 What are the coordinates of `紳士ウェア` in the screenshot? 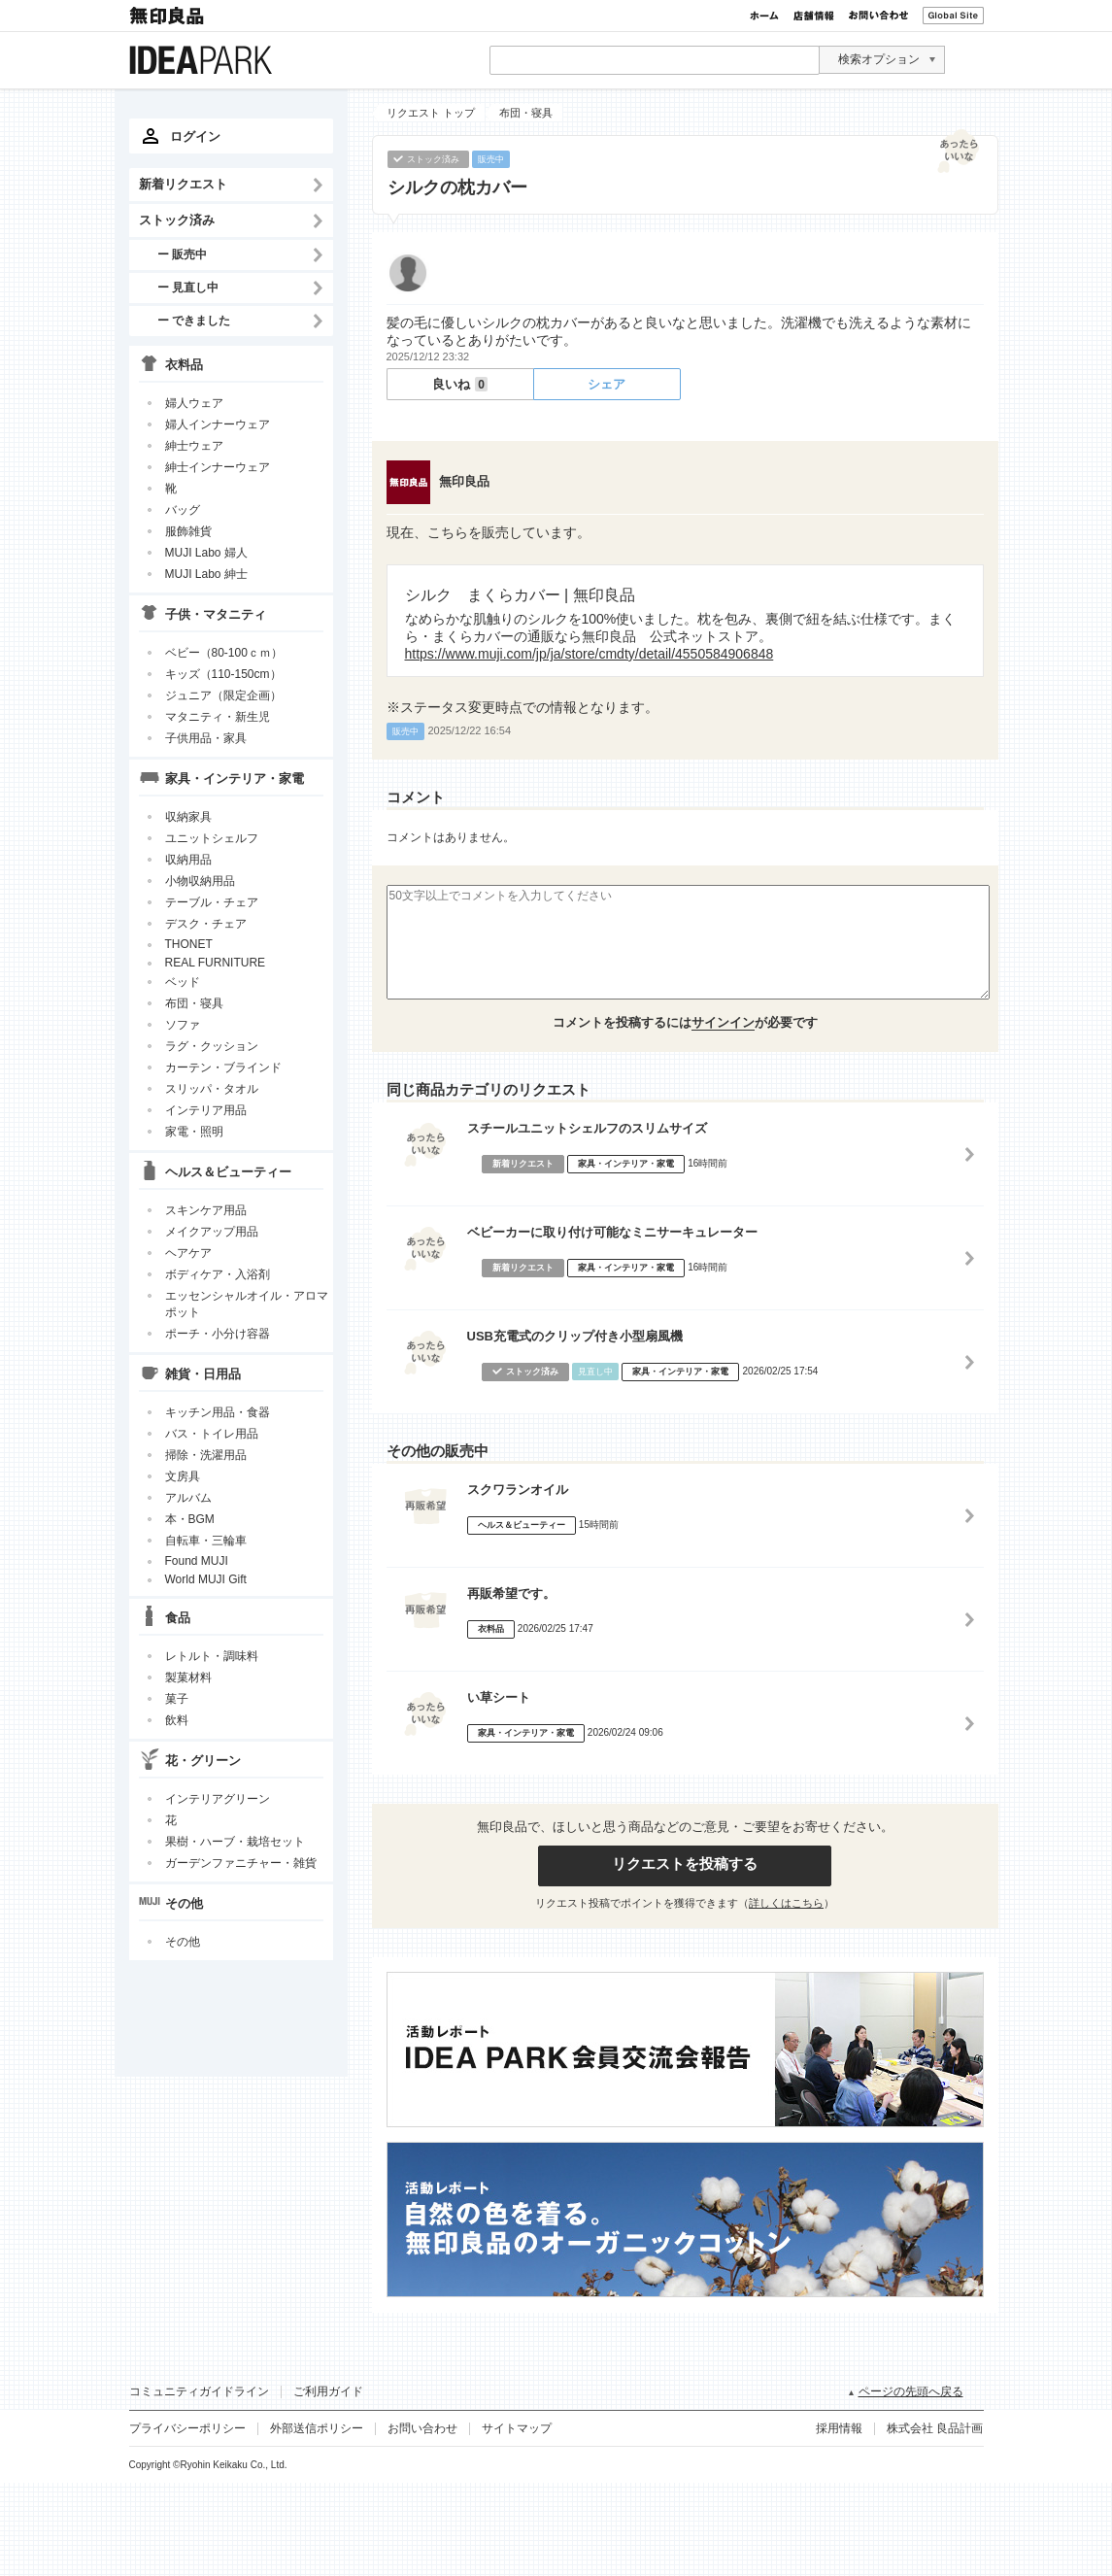 It's located at (194, 446).